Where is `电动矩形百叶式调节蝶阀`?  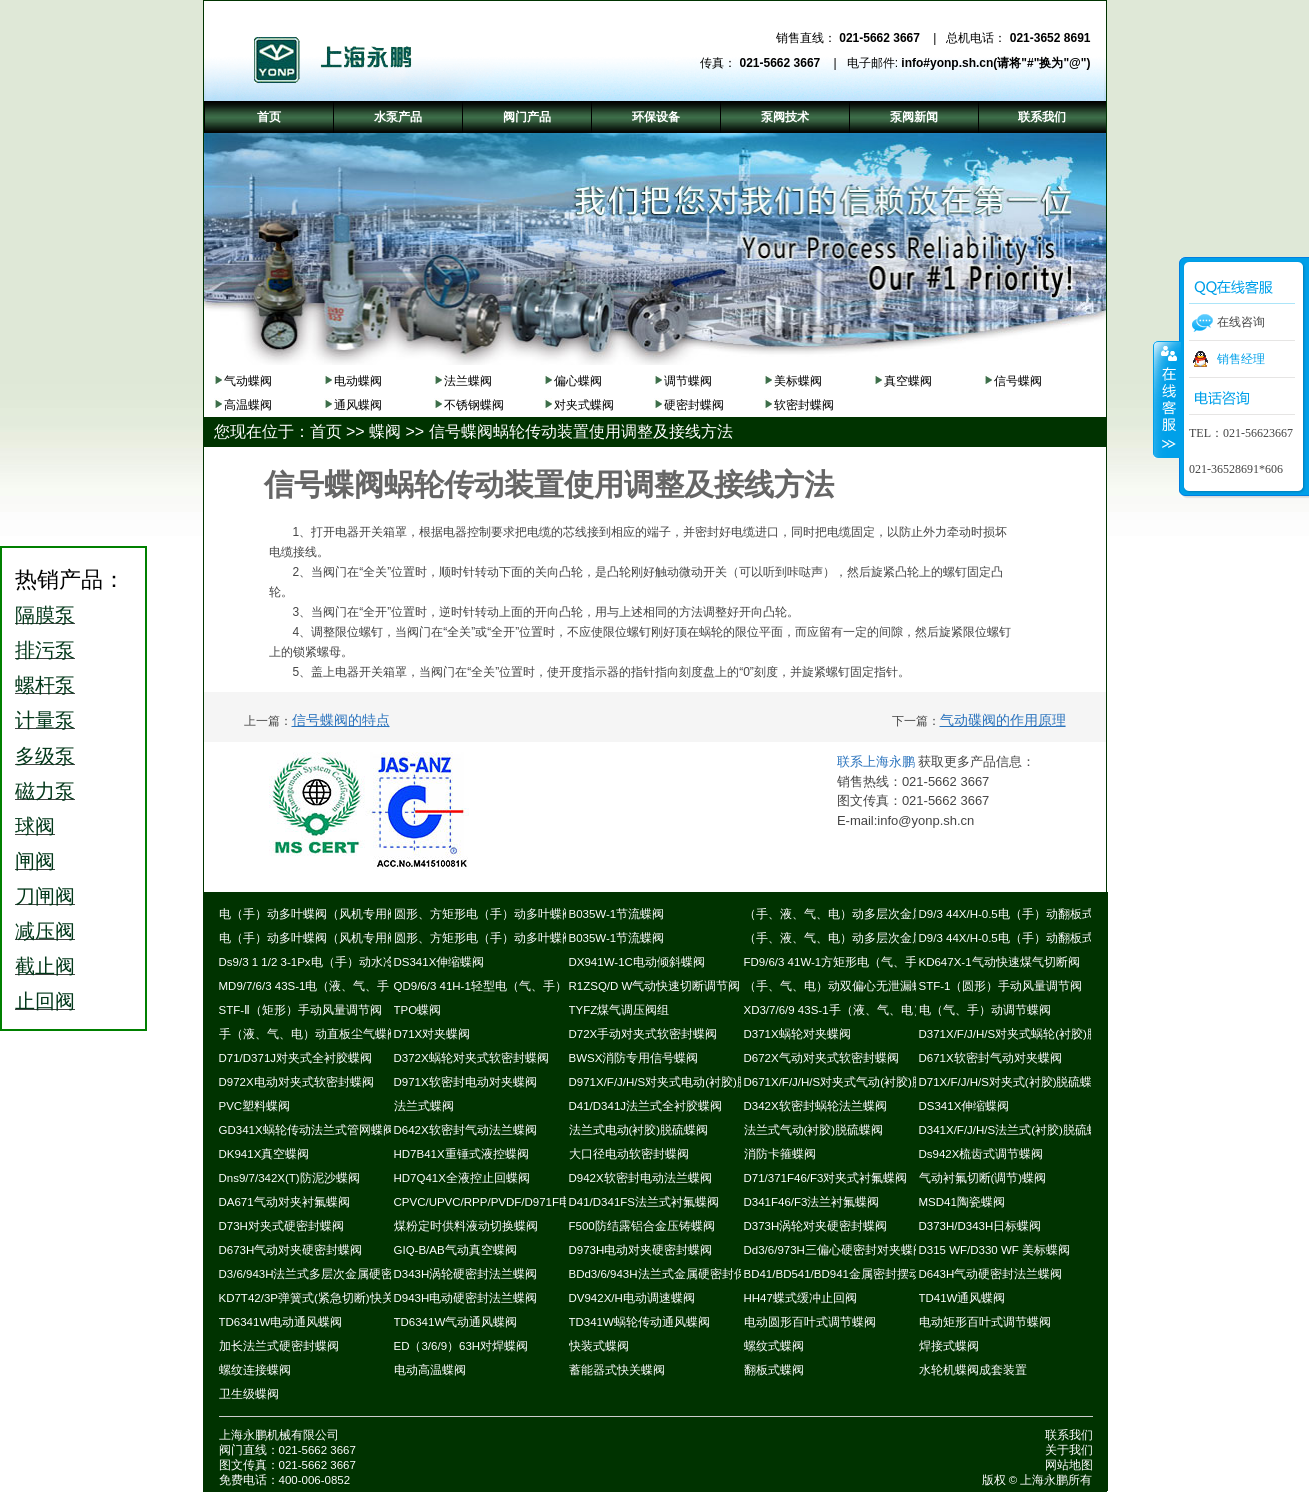
电动矩形百叶式调节蝶阀 is located at coordinates (985, 1322).